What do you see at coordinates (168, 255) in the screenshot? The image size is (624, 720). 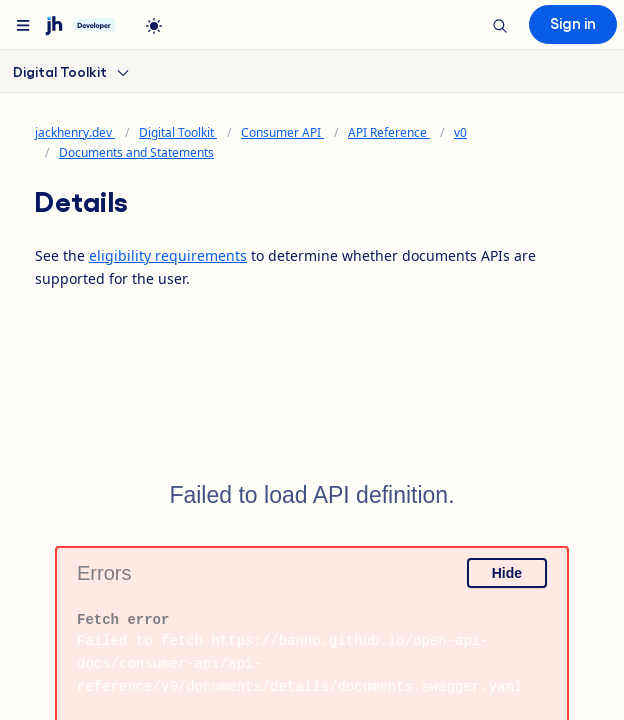 I see `eligibility requirements` at bounding box center [168, 255].